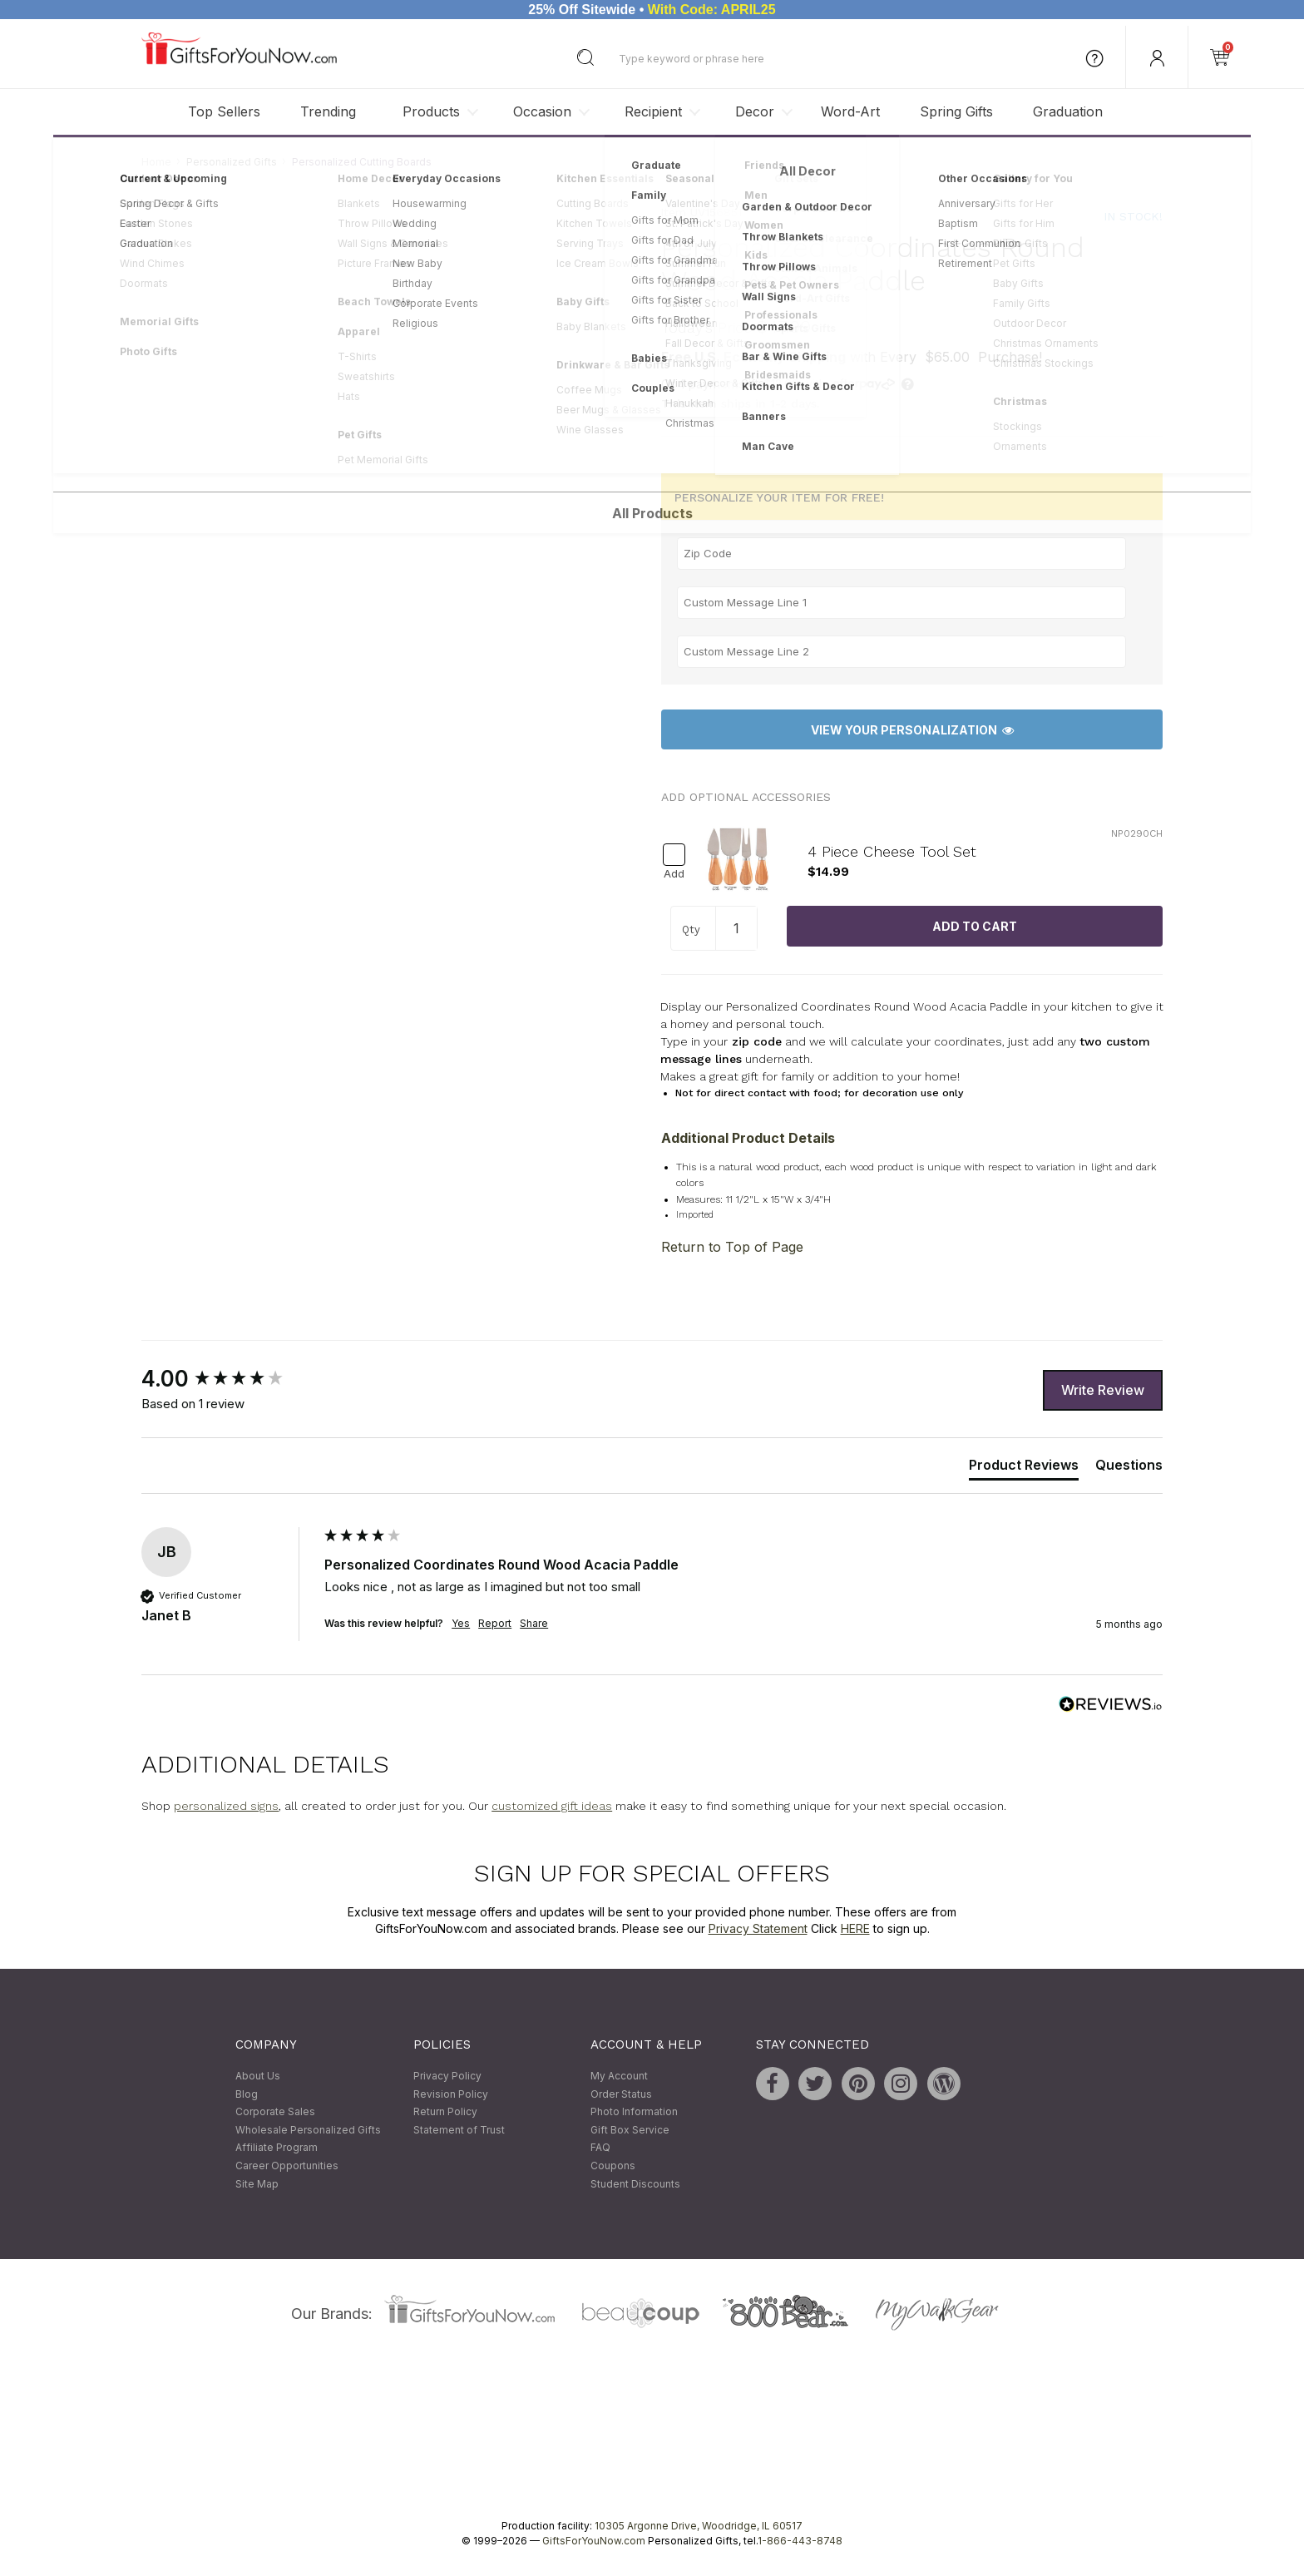 The image size is (1304, 2576). I want to click on Photo Information, so click(634, 2112).